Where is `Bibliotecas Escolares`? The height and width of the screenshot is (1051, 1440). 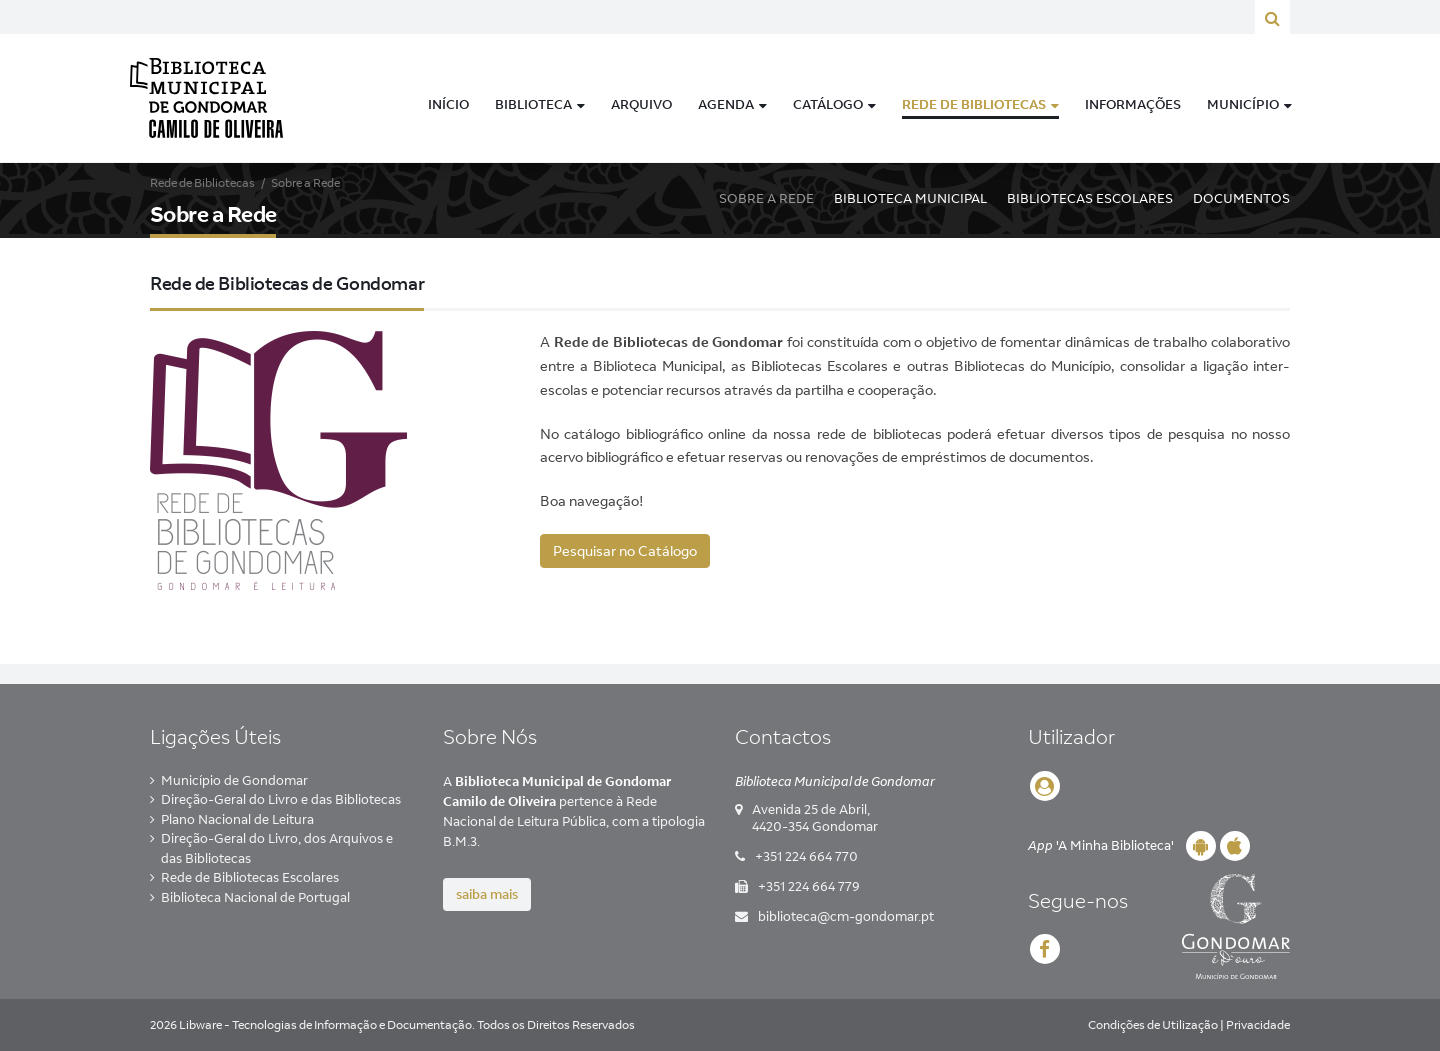
Bibliotecas Escolares is located at coordinates (1090, 198).